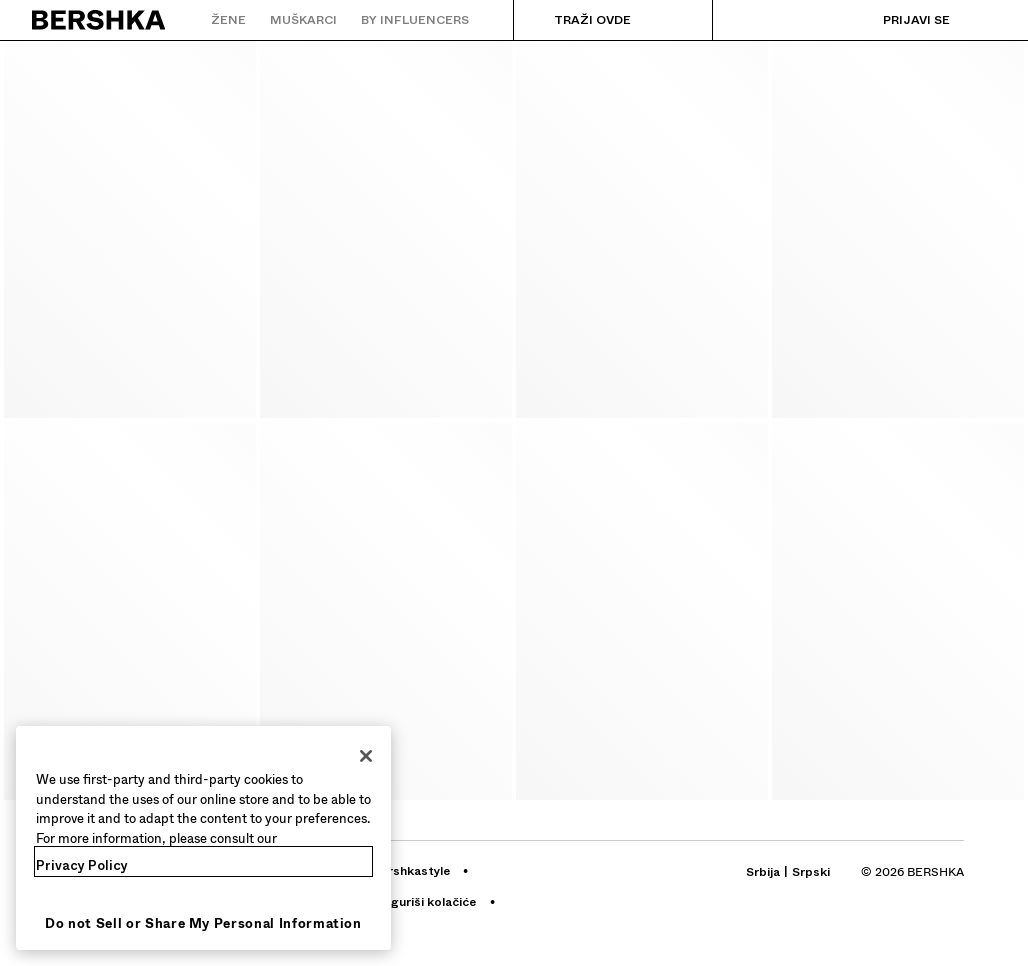  What do you see at coordinates (981, 20) in the screenshot?
I see `[Prikaži korpu]` at bounding box center [981, 20].